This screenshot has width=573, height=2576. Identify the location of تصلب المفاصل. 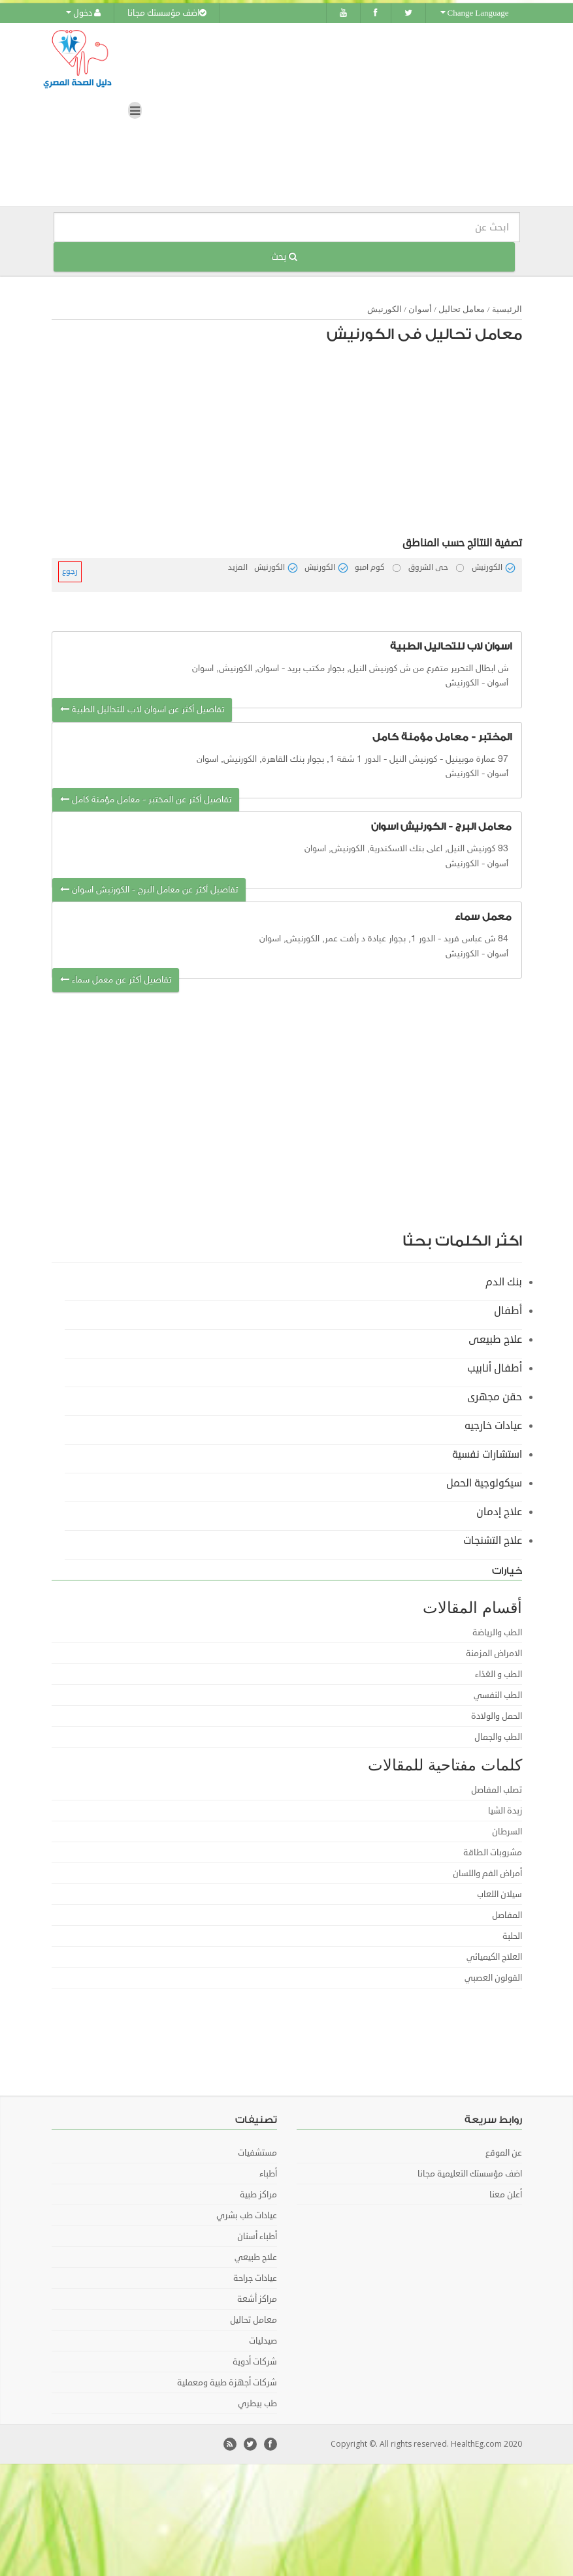
(496, 1789).